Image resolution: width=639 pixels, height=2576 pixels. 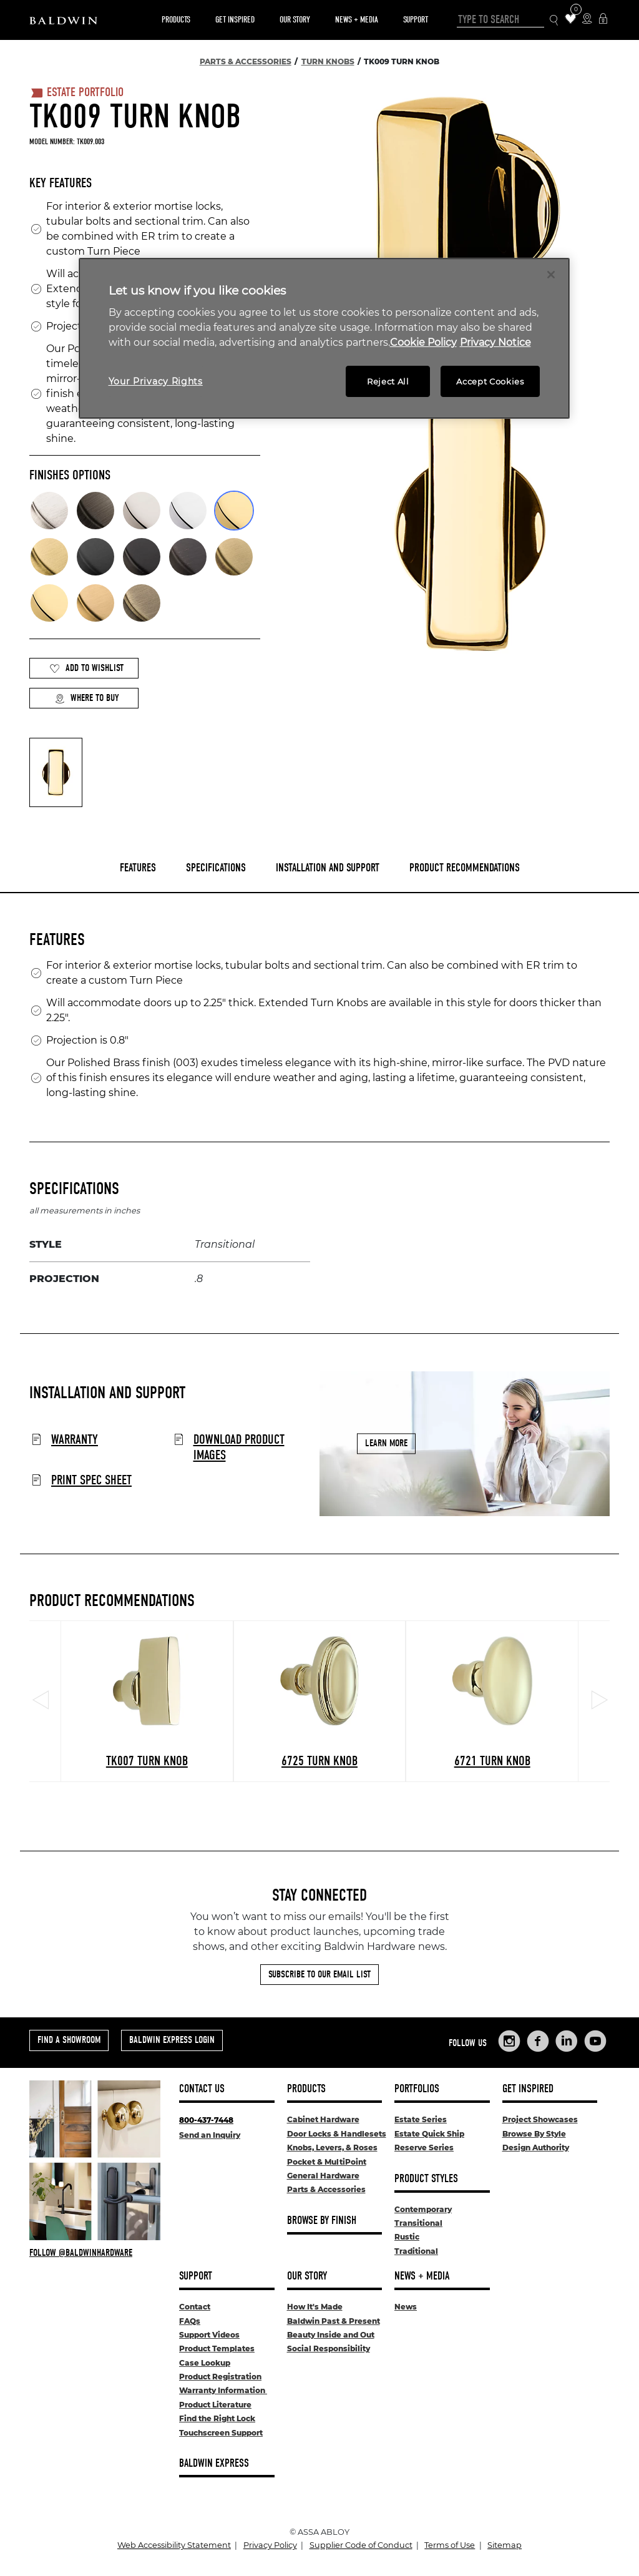 I want to click on Product Registration, so click(x=220, y=2376).